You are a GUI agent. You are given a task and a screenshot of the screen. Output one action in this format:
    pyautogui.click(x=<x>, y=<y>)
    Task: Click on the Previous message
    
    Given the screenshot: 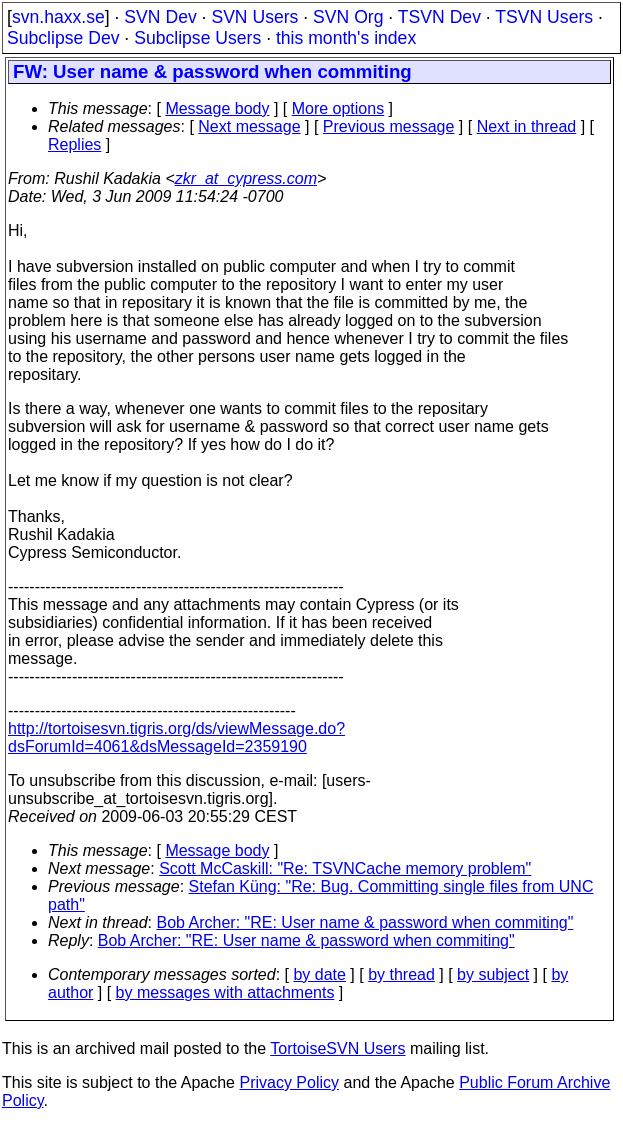 What is the action you would take?
    pyautogui.click(x=389, y=126)
    